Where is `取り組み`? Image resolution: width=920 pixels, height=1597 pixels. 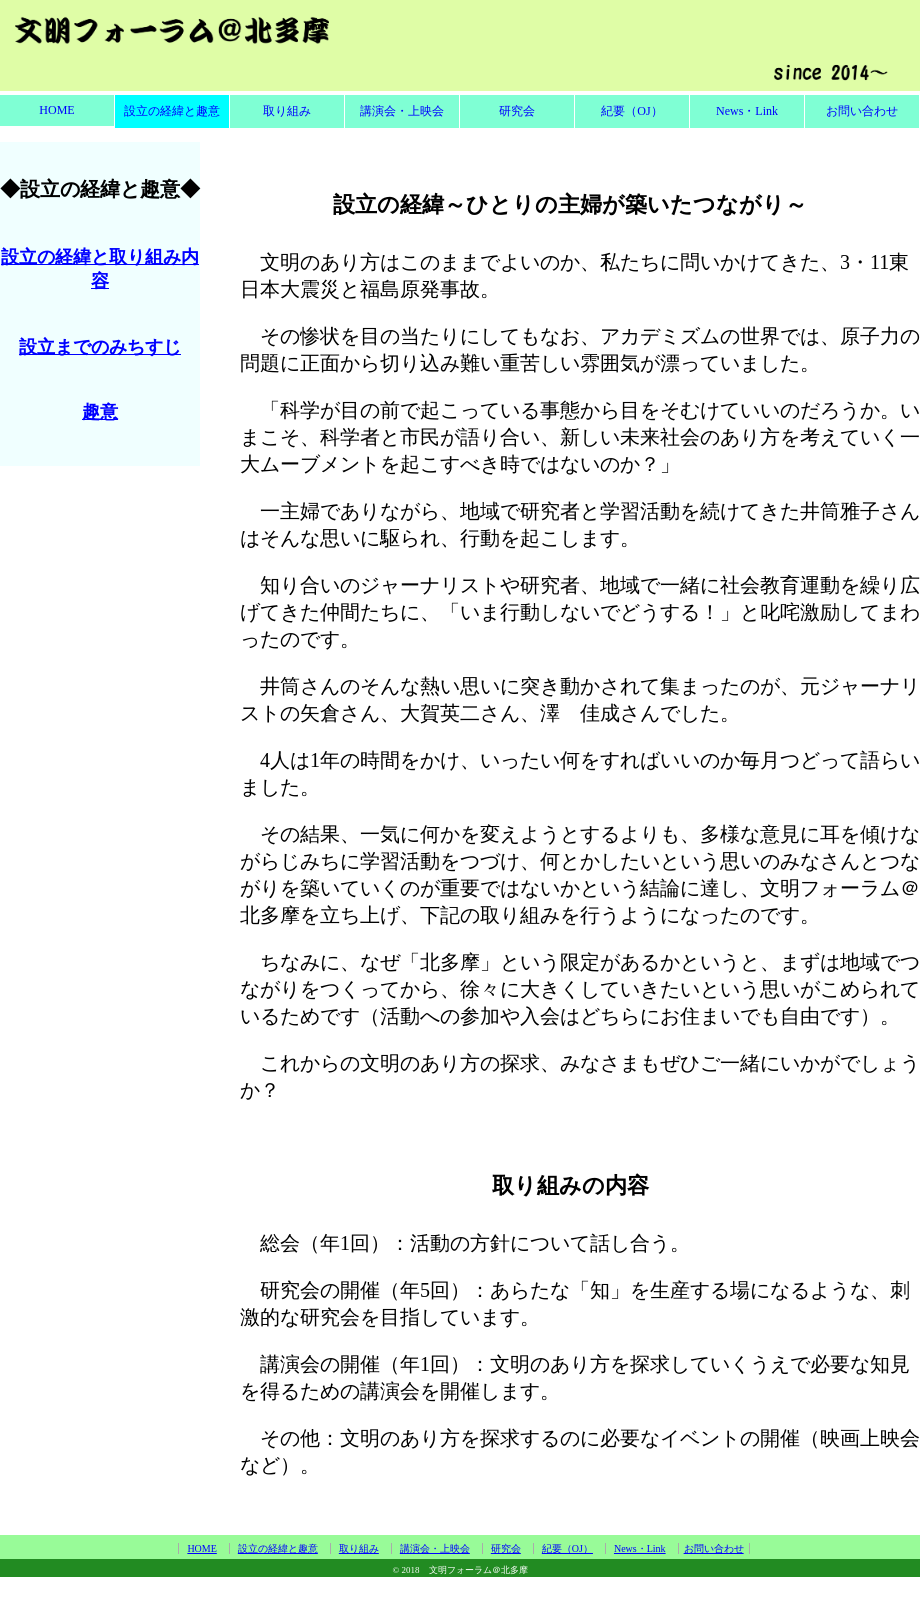
取り組み is located at coordinates (287, 111).